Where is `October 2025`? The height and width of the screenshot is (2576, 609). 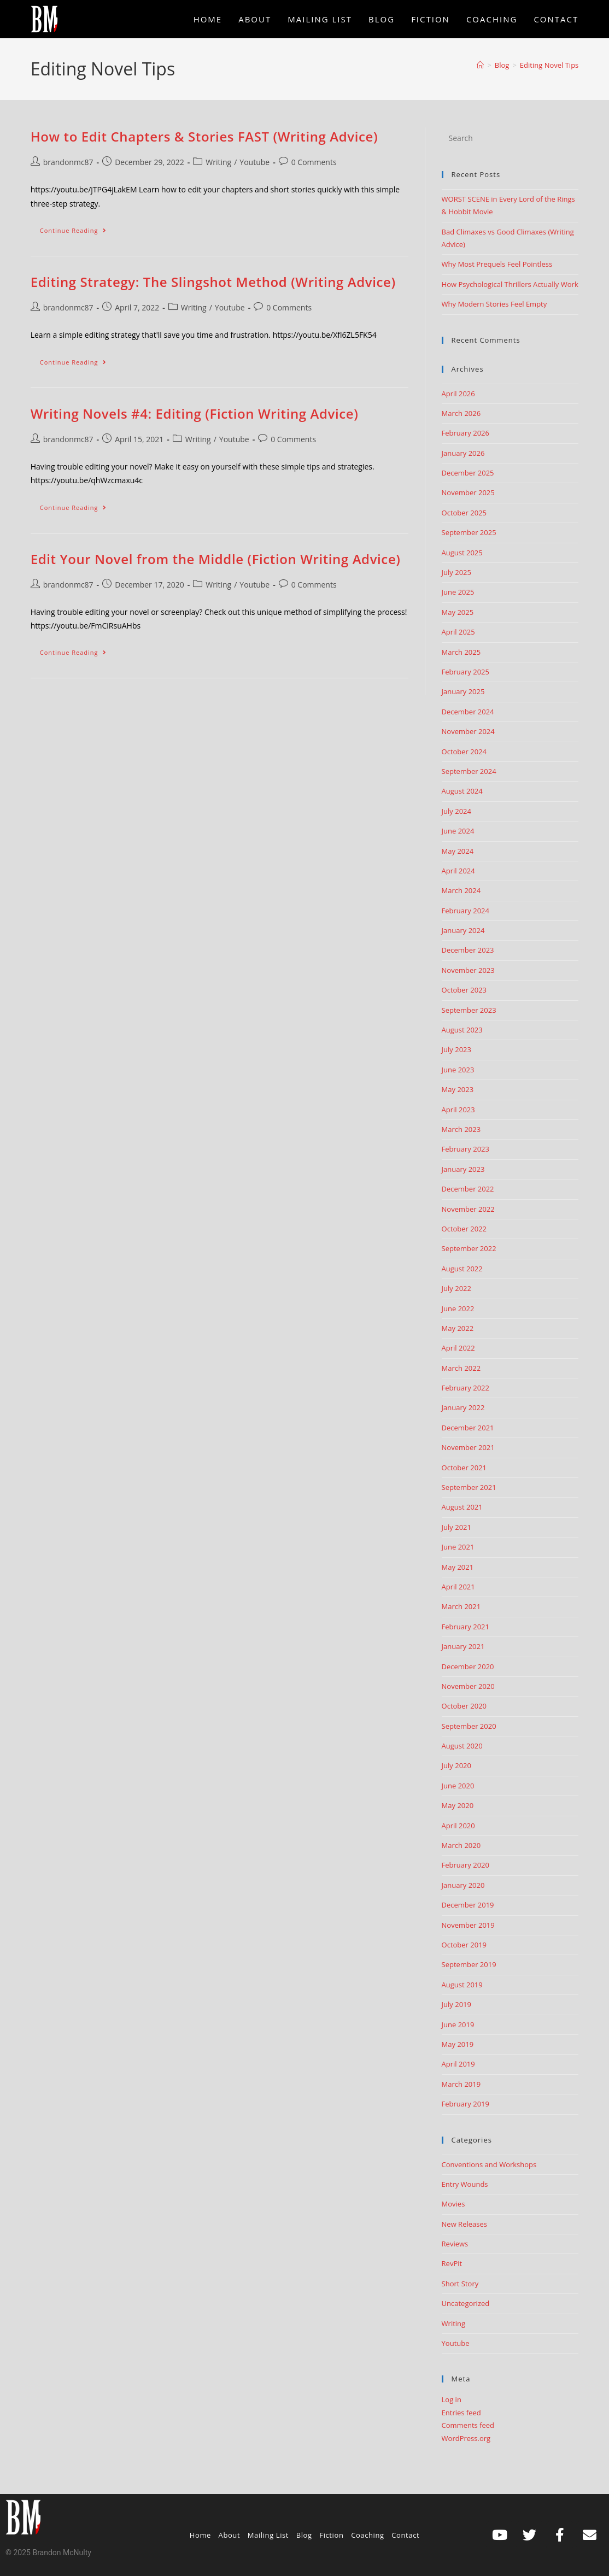
October 2025 is located at coordinates (464, 513).